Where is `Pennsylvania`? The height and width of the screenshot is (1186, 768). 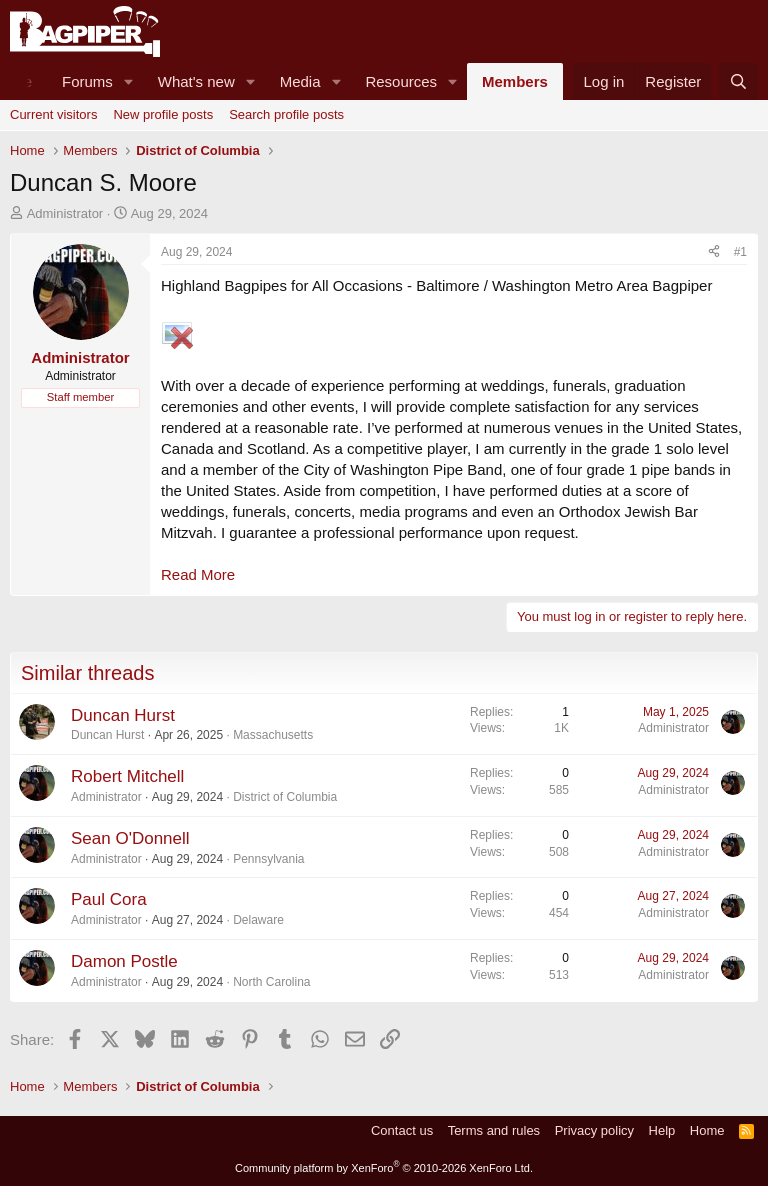
Pennsylvania is located at coordinates (268, 859).